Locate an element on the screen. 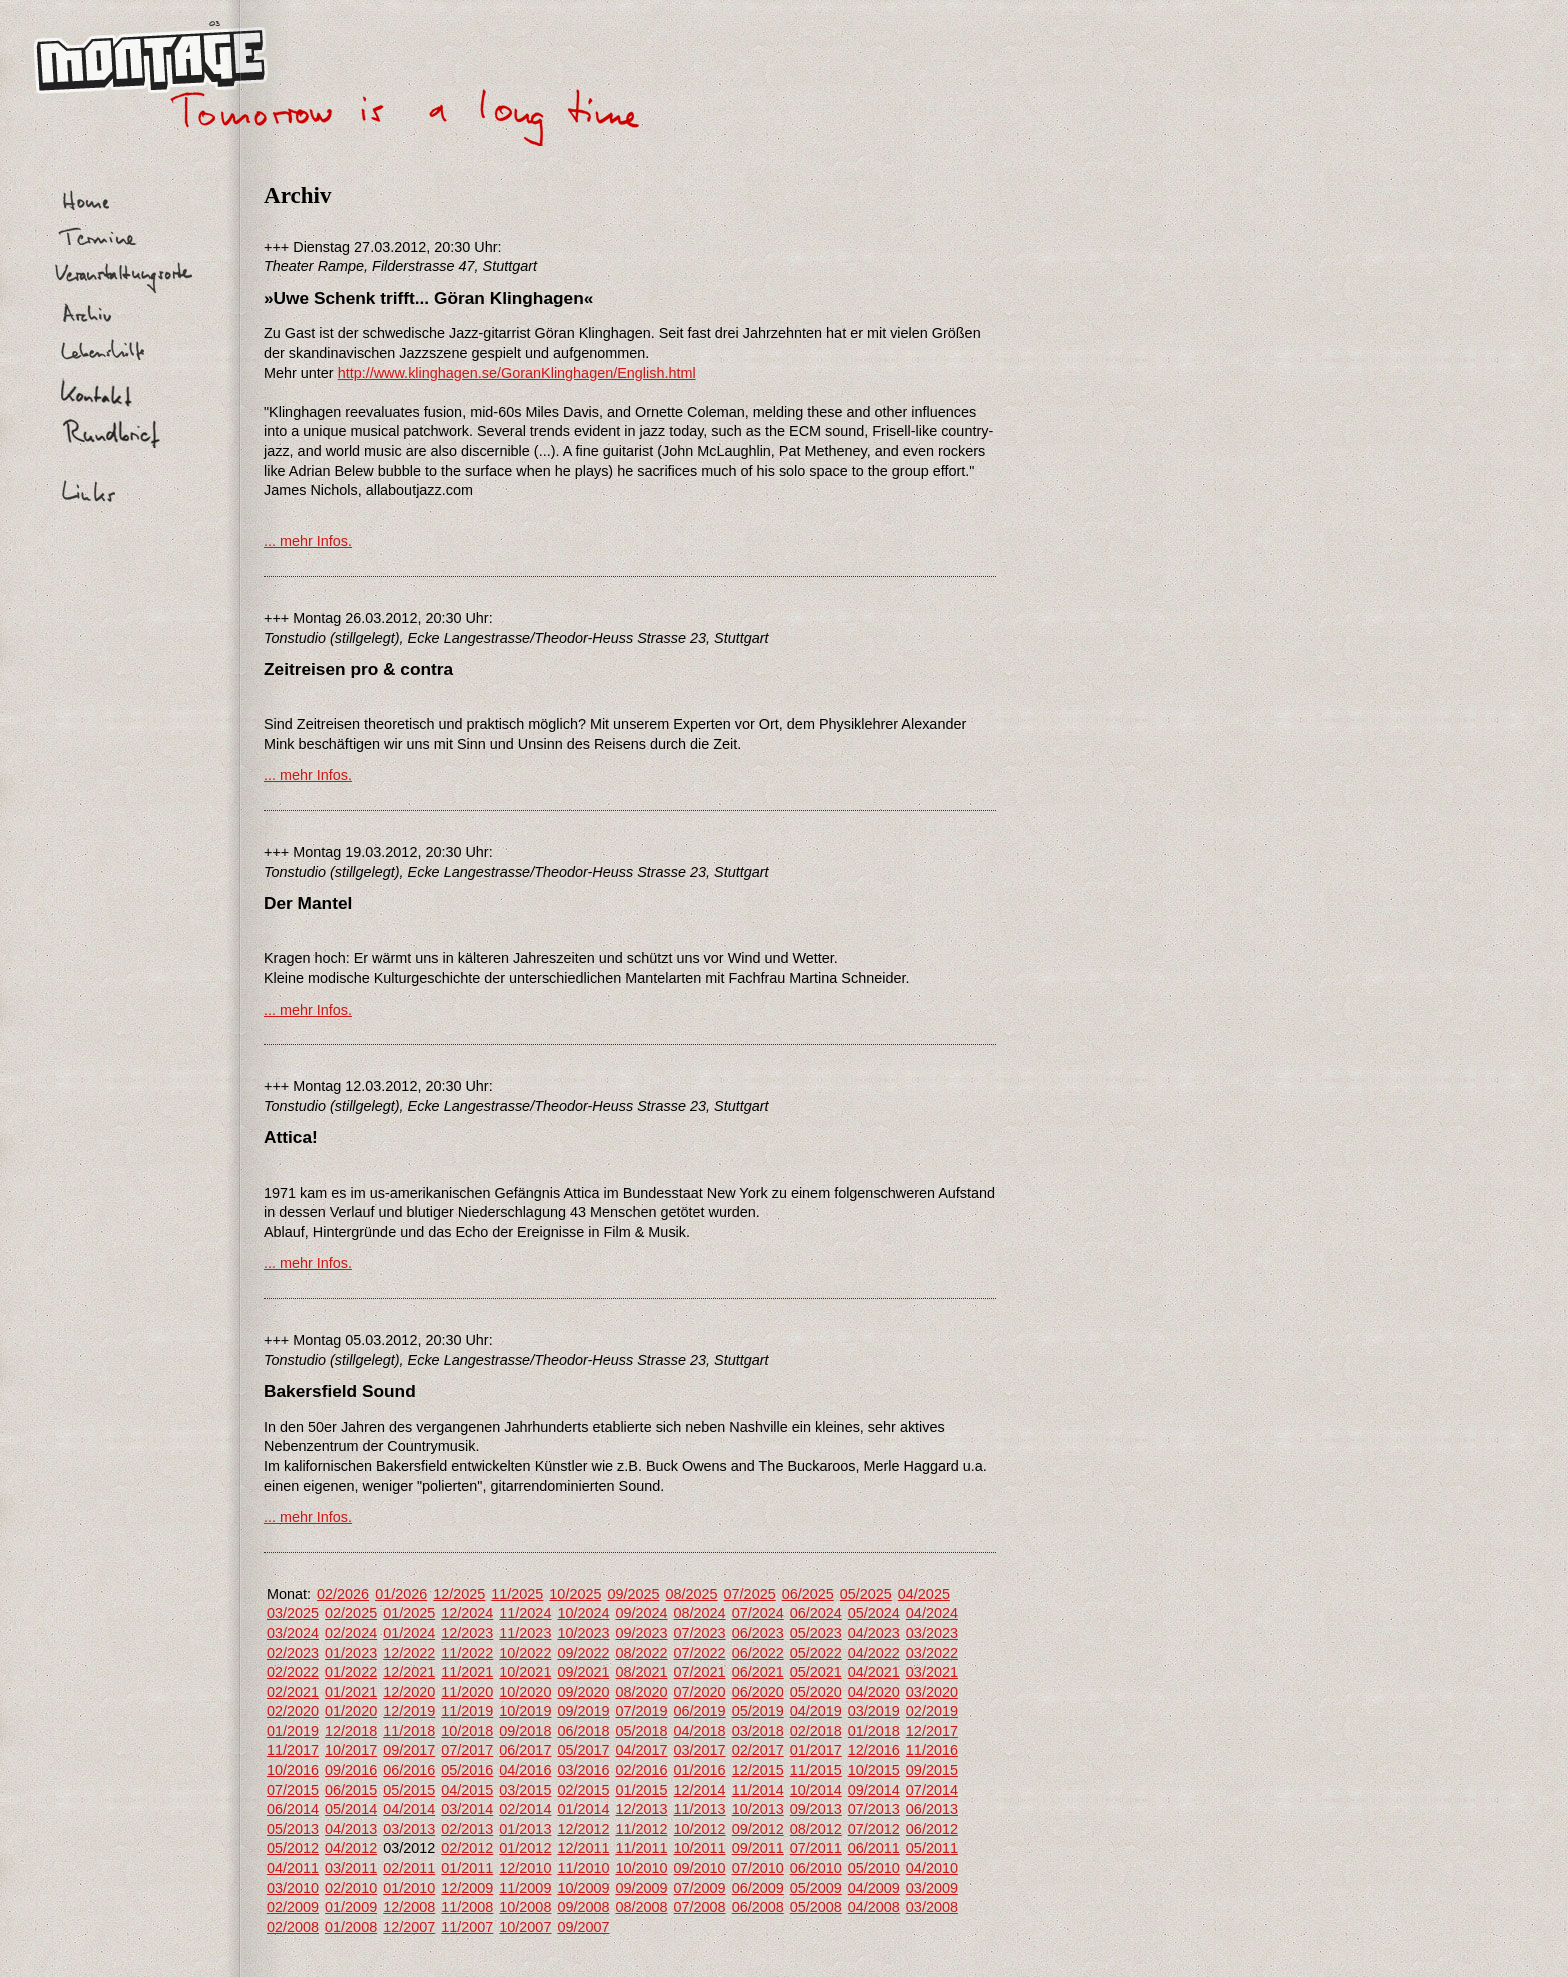 The width and height of the screenshot is (1568, 1977). 03/2022 is located at coordinates (932, 1653).